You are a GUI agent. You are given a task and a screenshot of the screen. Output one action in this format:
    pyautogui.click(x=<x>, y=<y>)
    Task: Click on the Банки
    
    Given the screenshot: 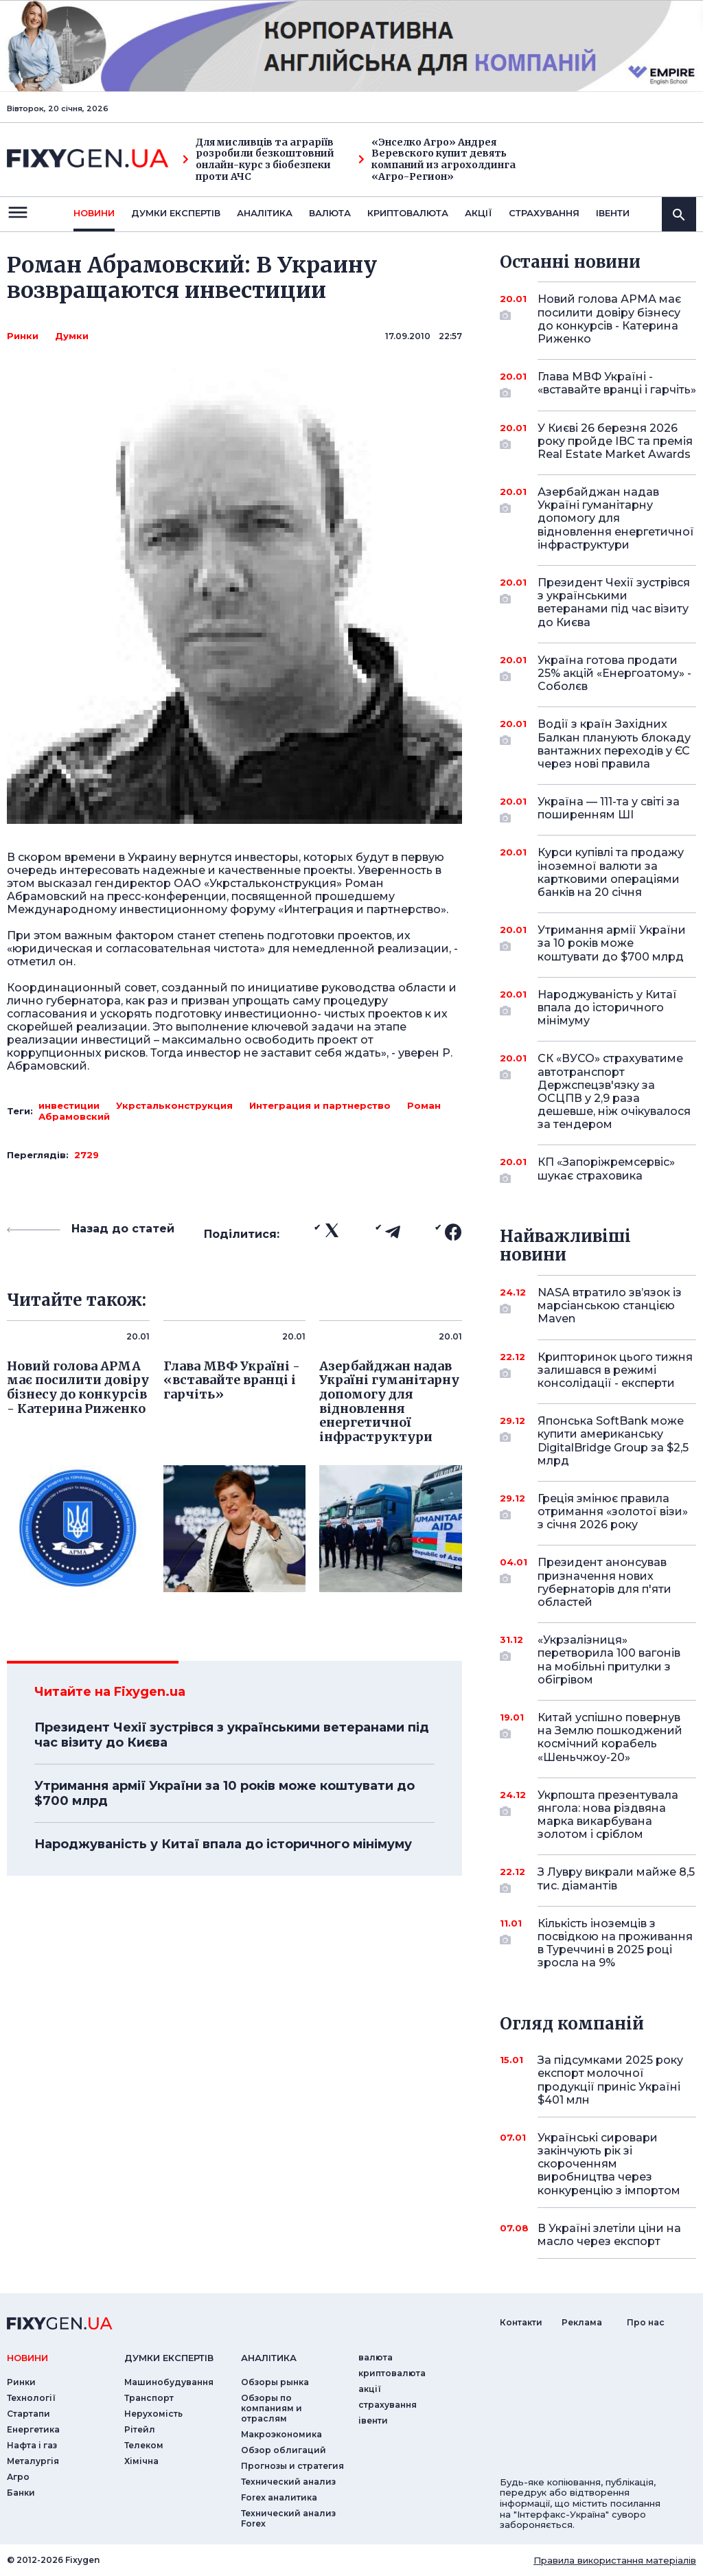 What is the action you would take?
    pyautogui.click(x=21, y=2492)
    